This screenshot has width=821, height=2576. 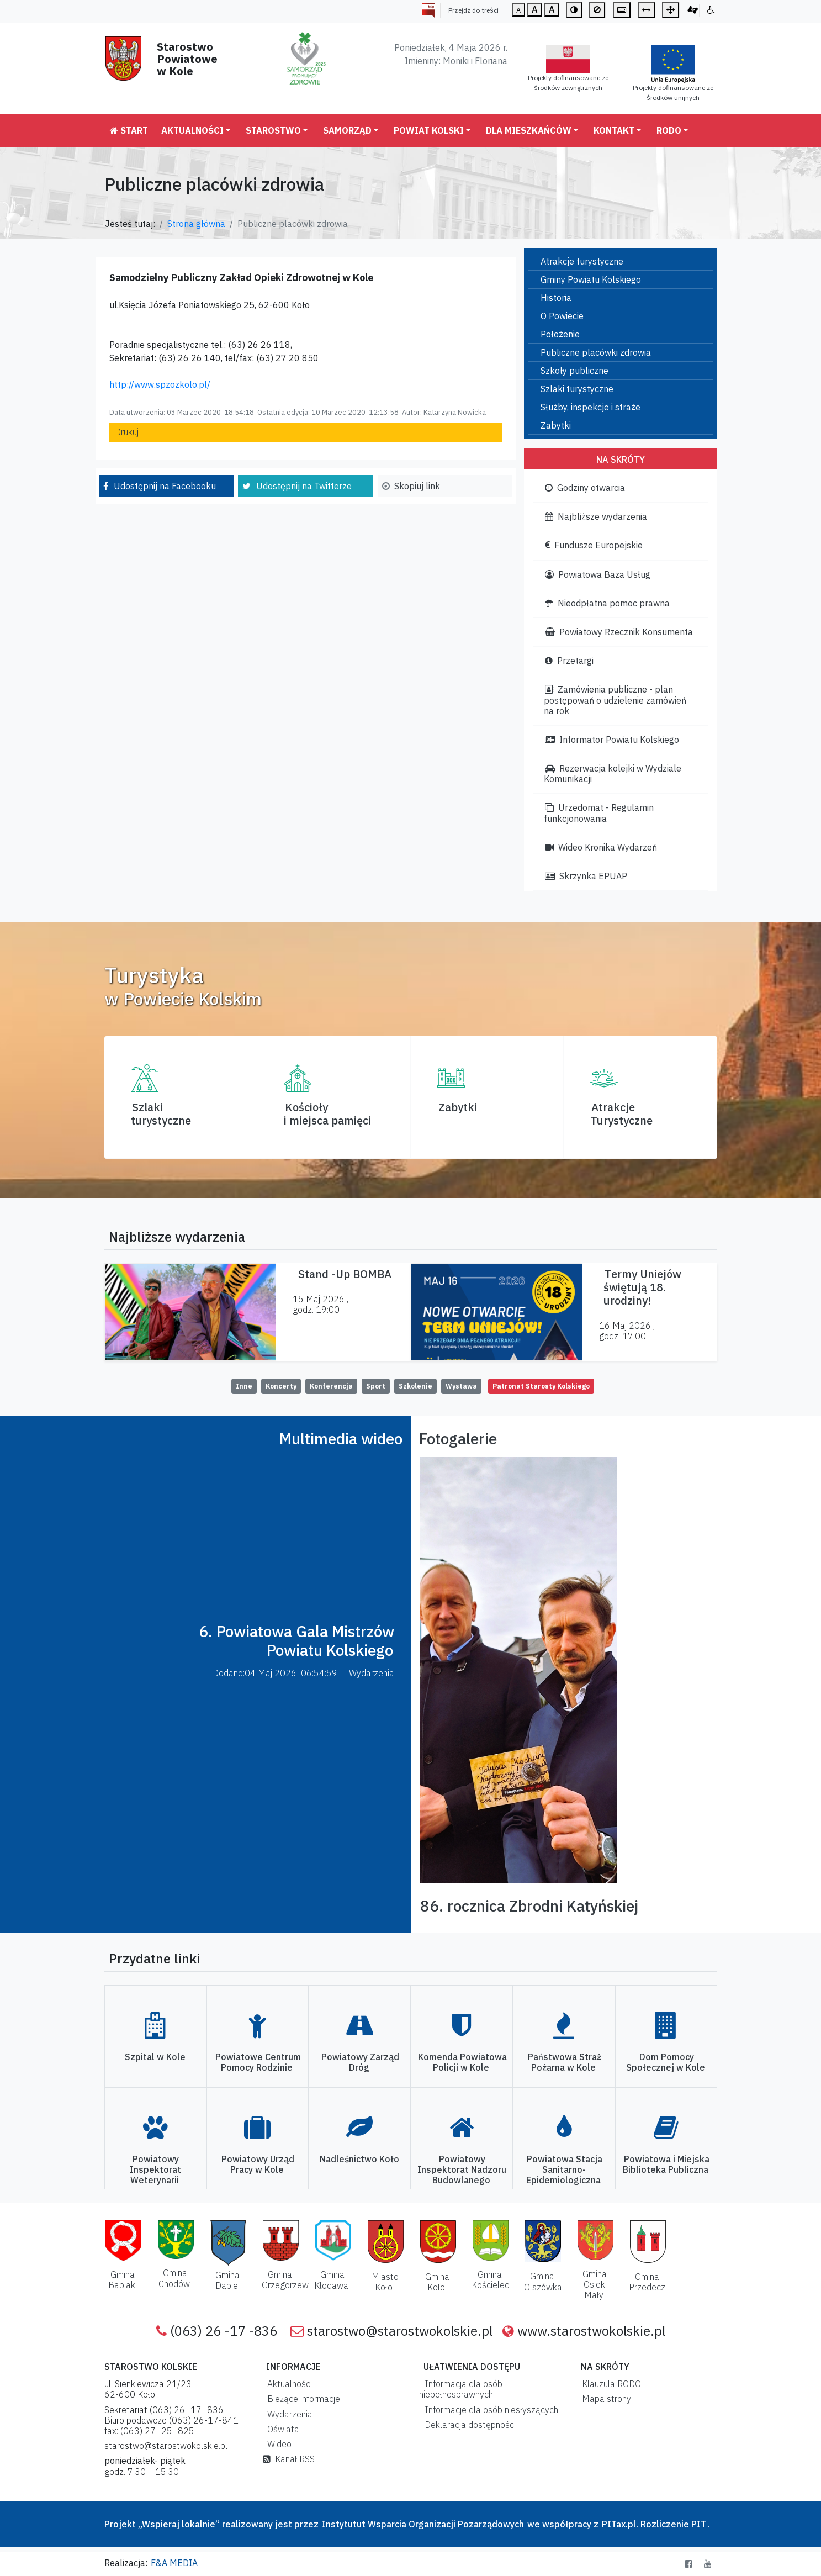 I want to click on Powiatowa i Miejska Biblioteka Publiczna, so click(x=666, y=2164).